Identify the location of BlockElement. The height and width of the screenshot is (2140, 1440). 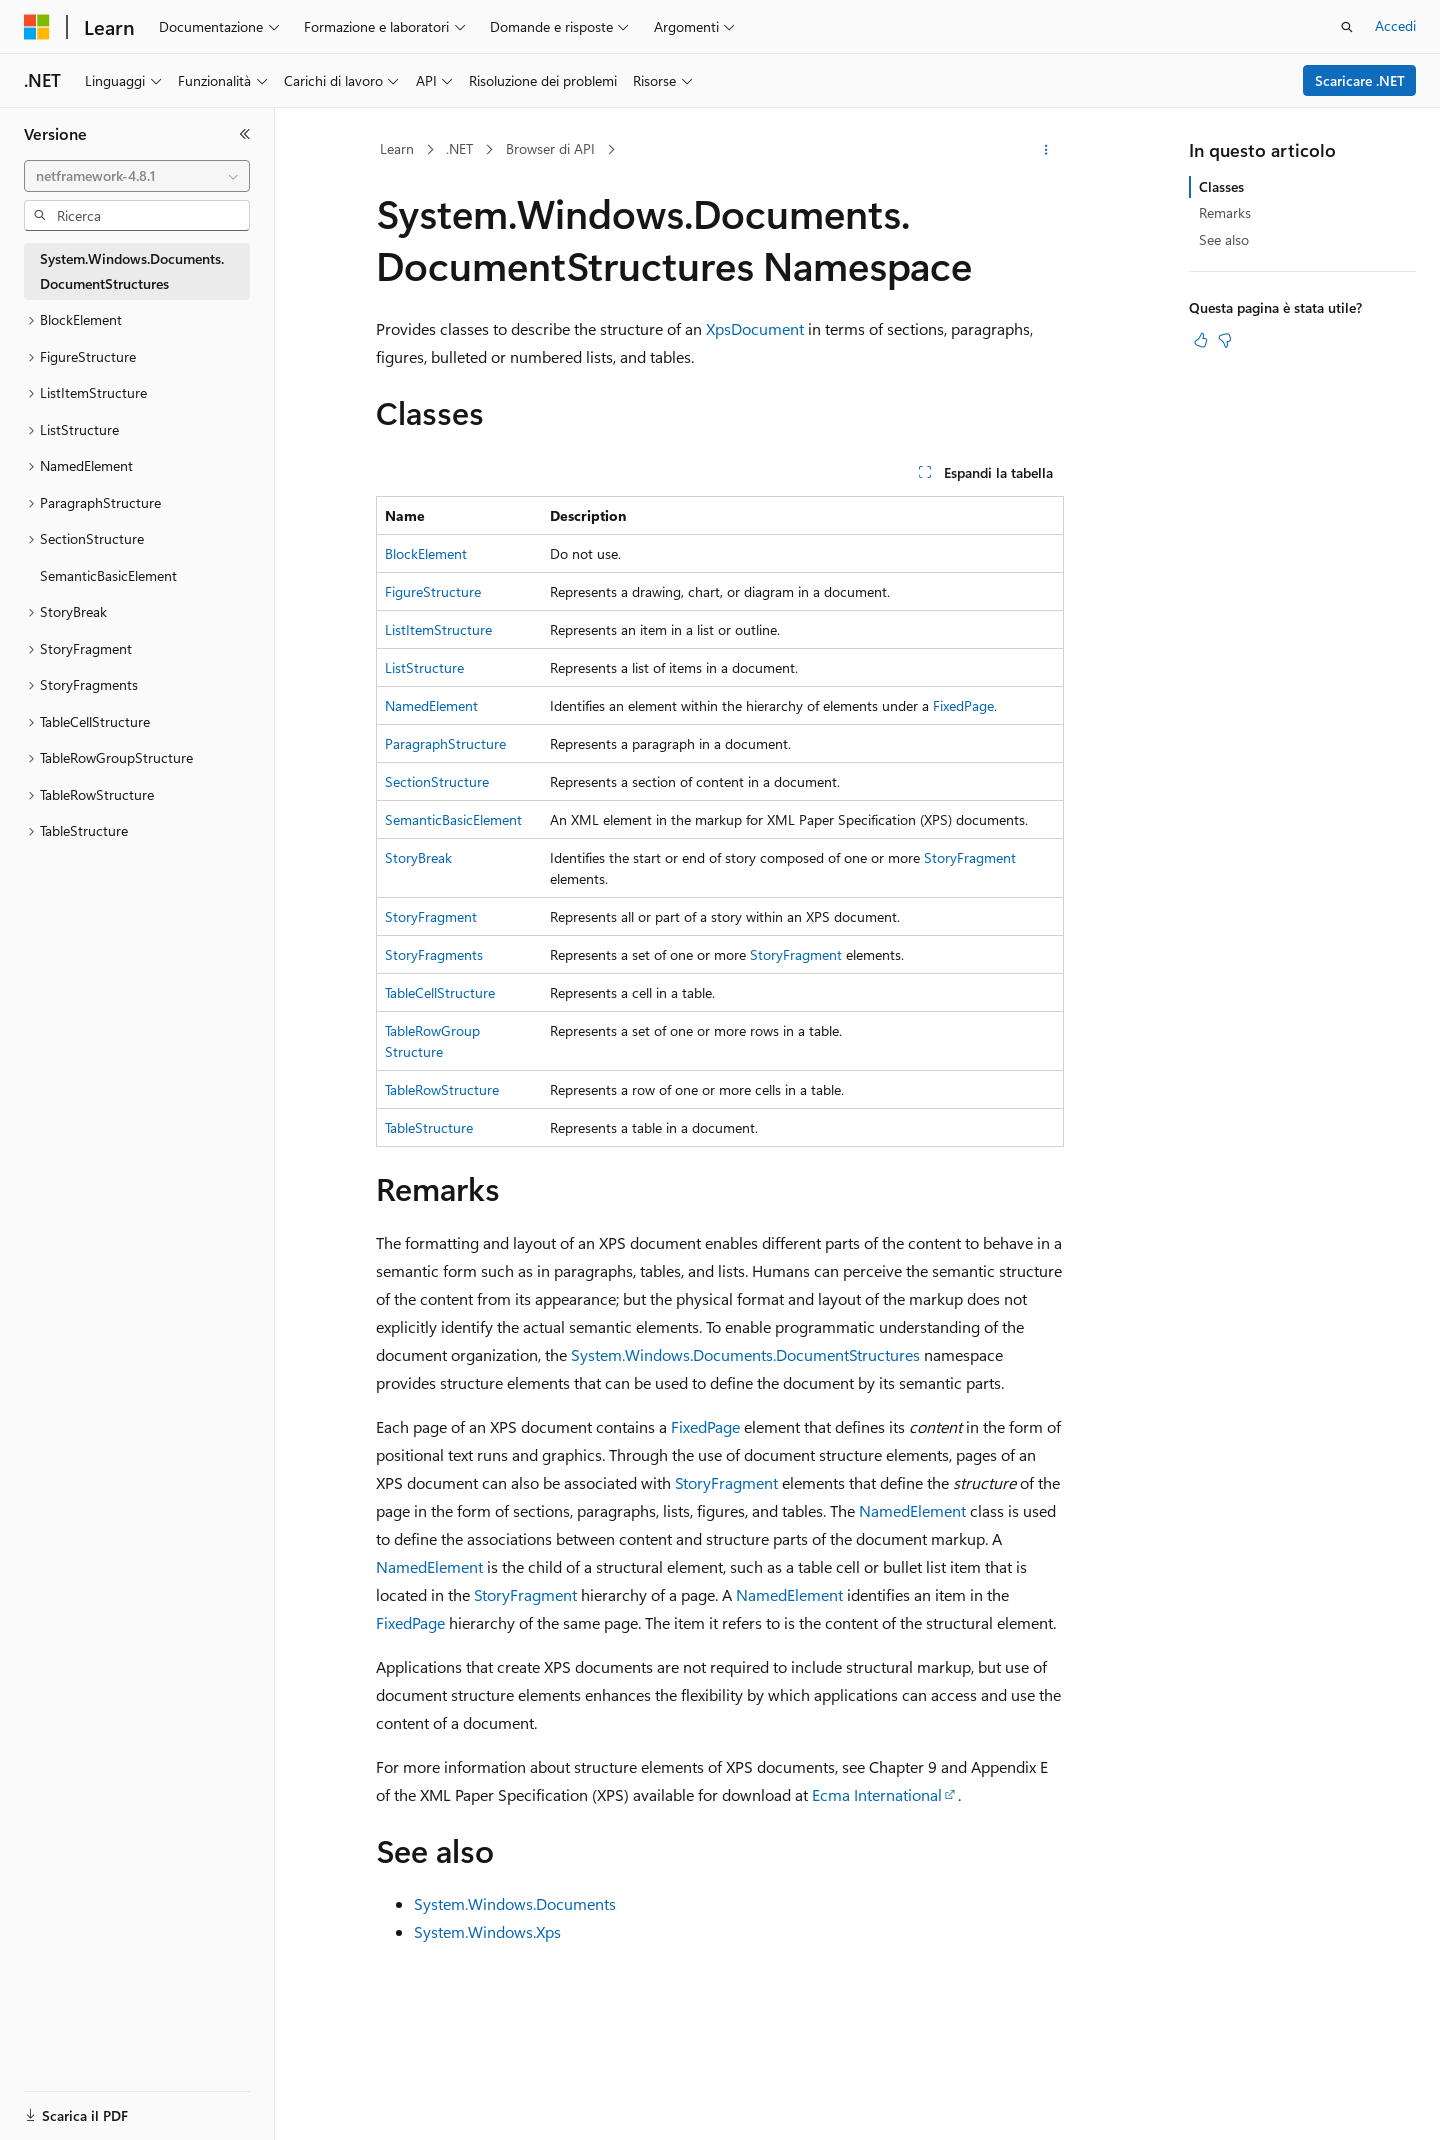
(426, 553).